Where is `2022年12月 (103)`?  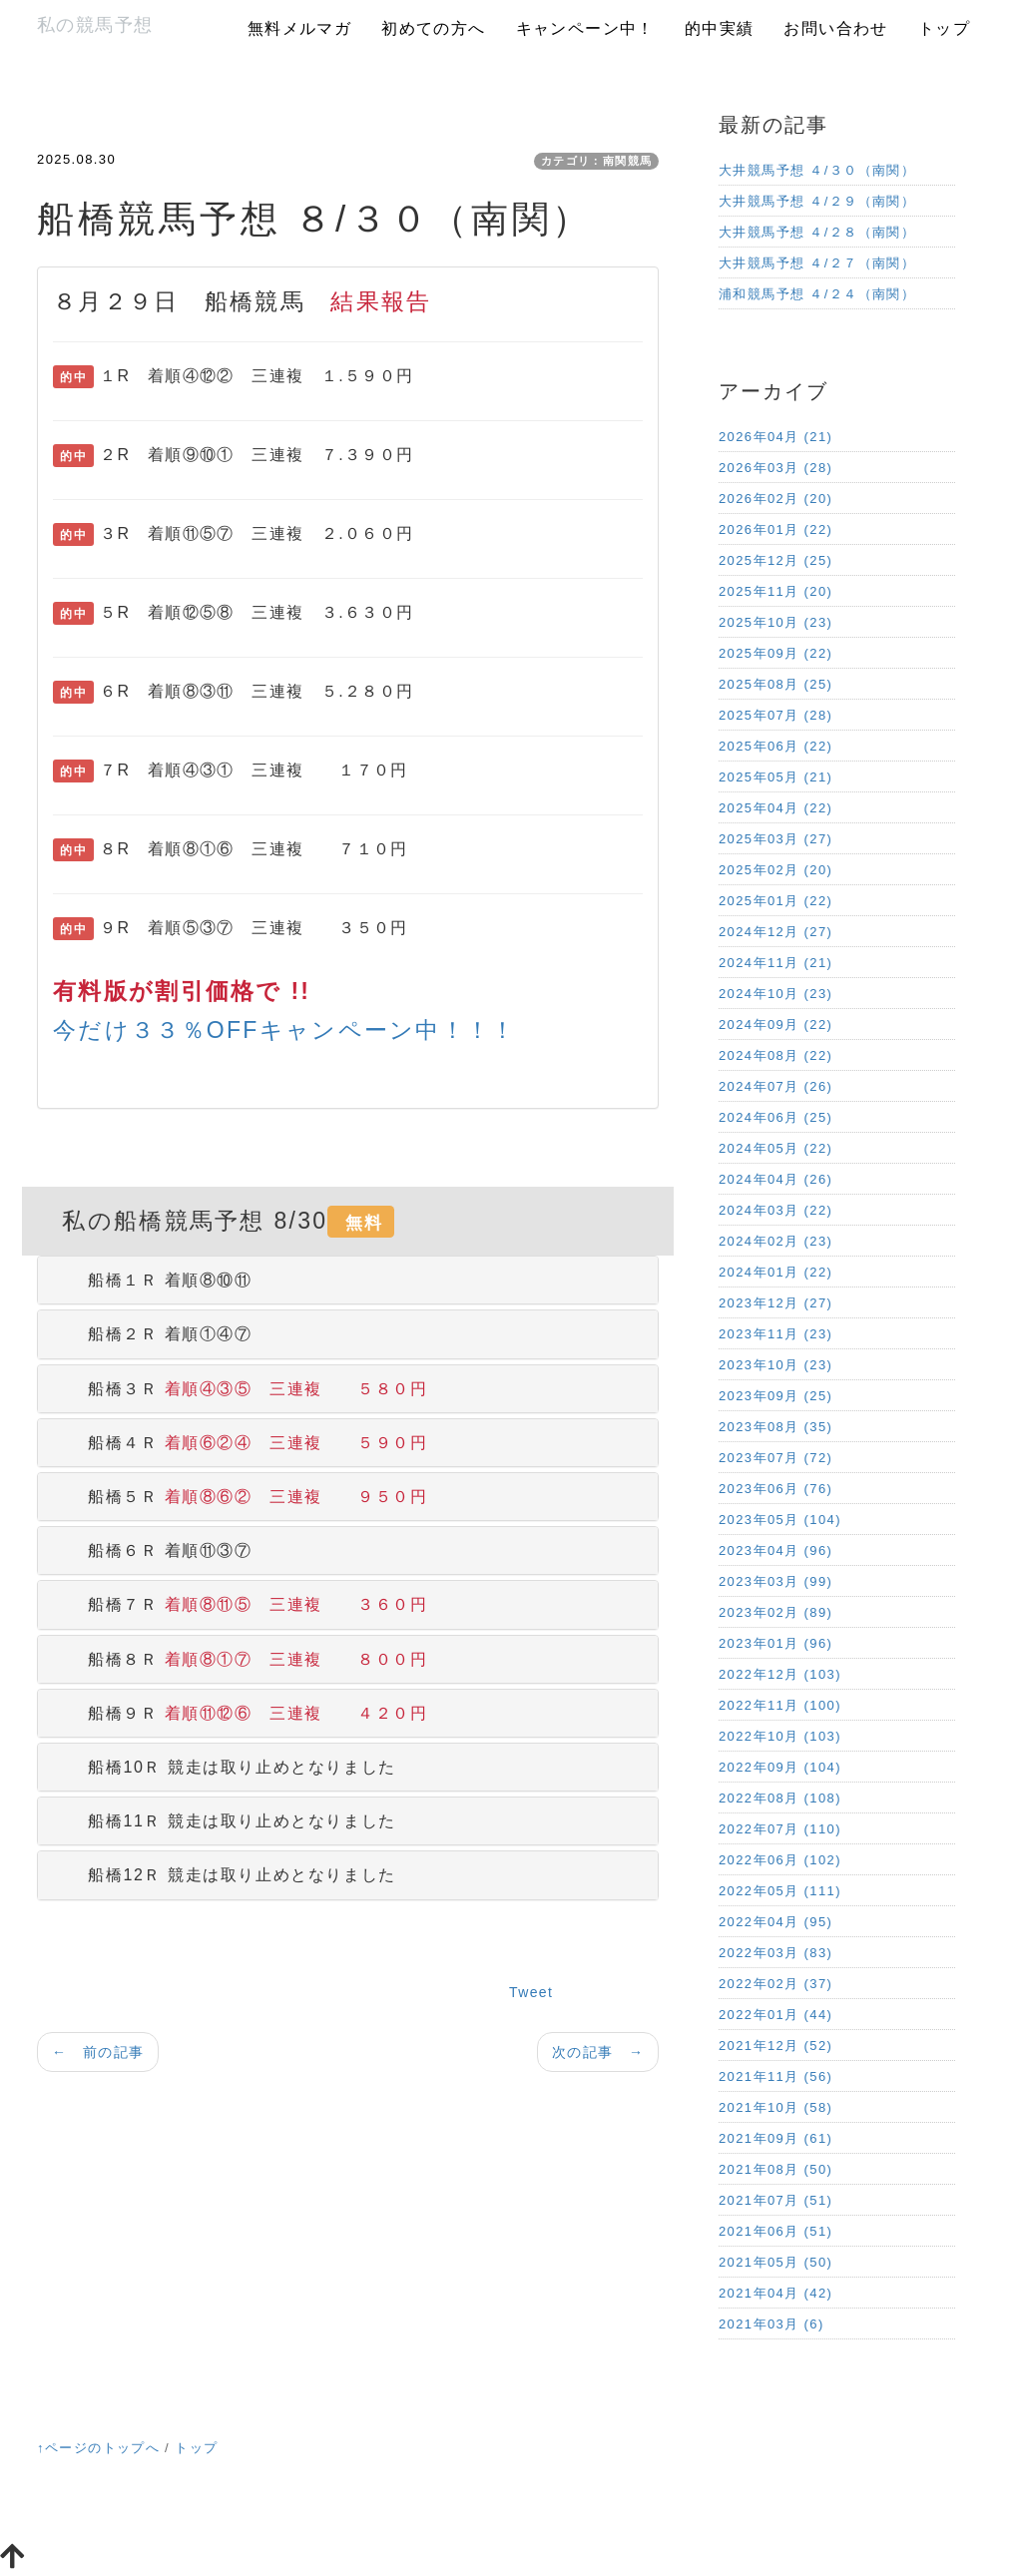 2022年12月 (103) is located at coordinates (780, 1674).